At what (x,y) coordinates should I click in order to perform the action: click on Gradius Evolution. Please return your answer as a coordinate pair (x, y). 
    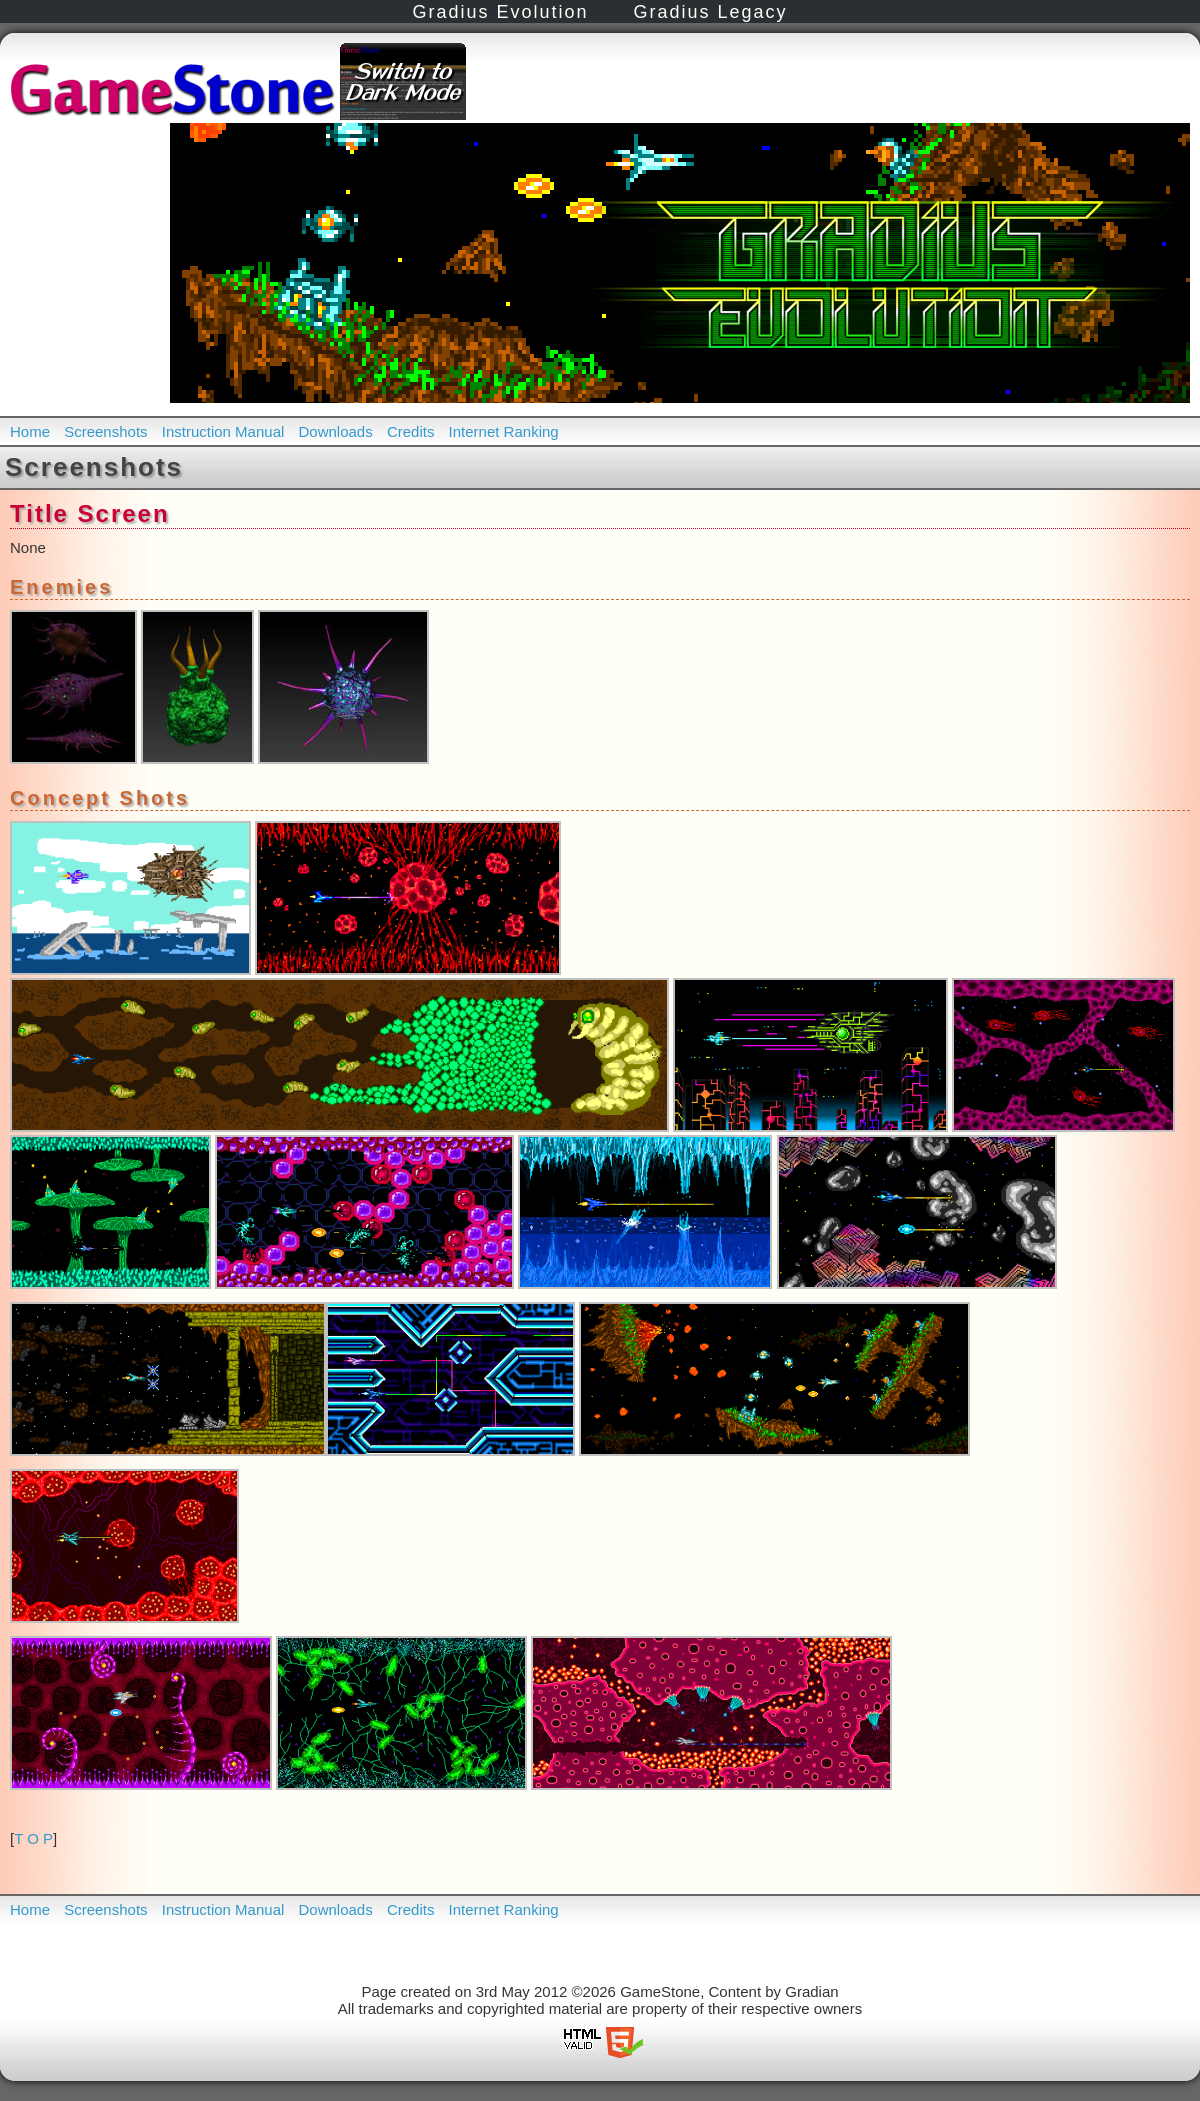
    Looking at the image, I should click on (500, 12).